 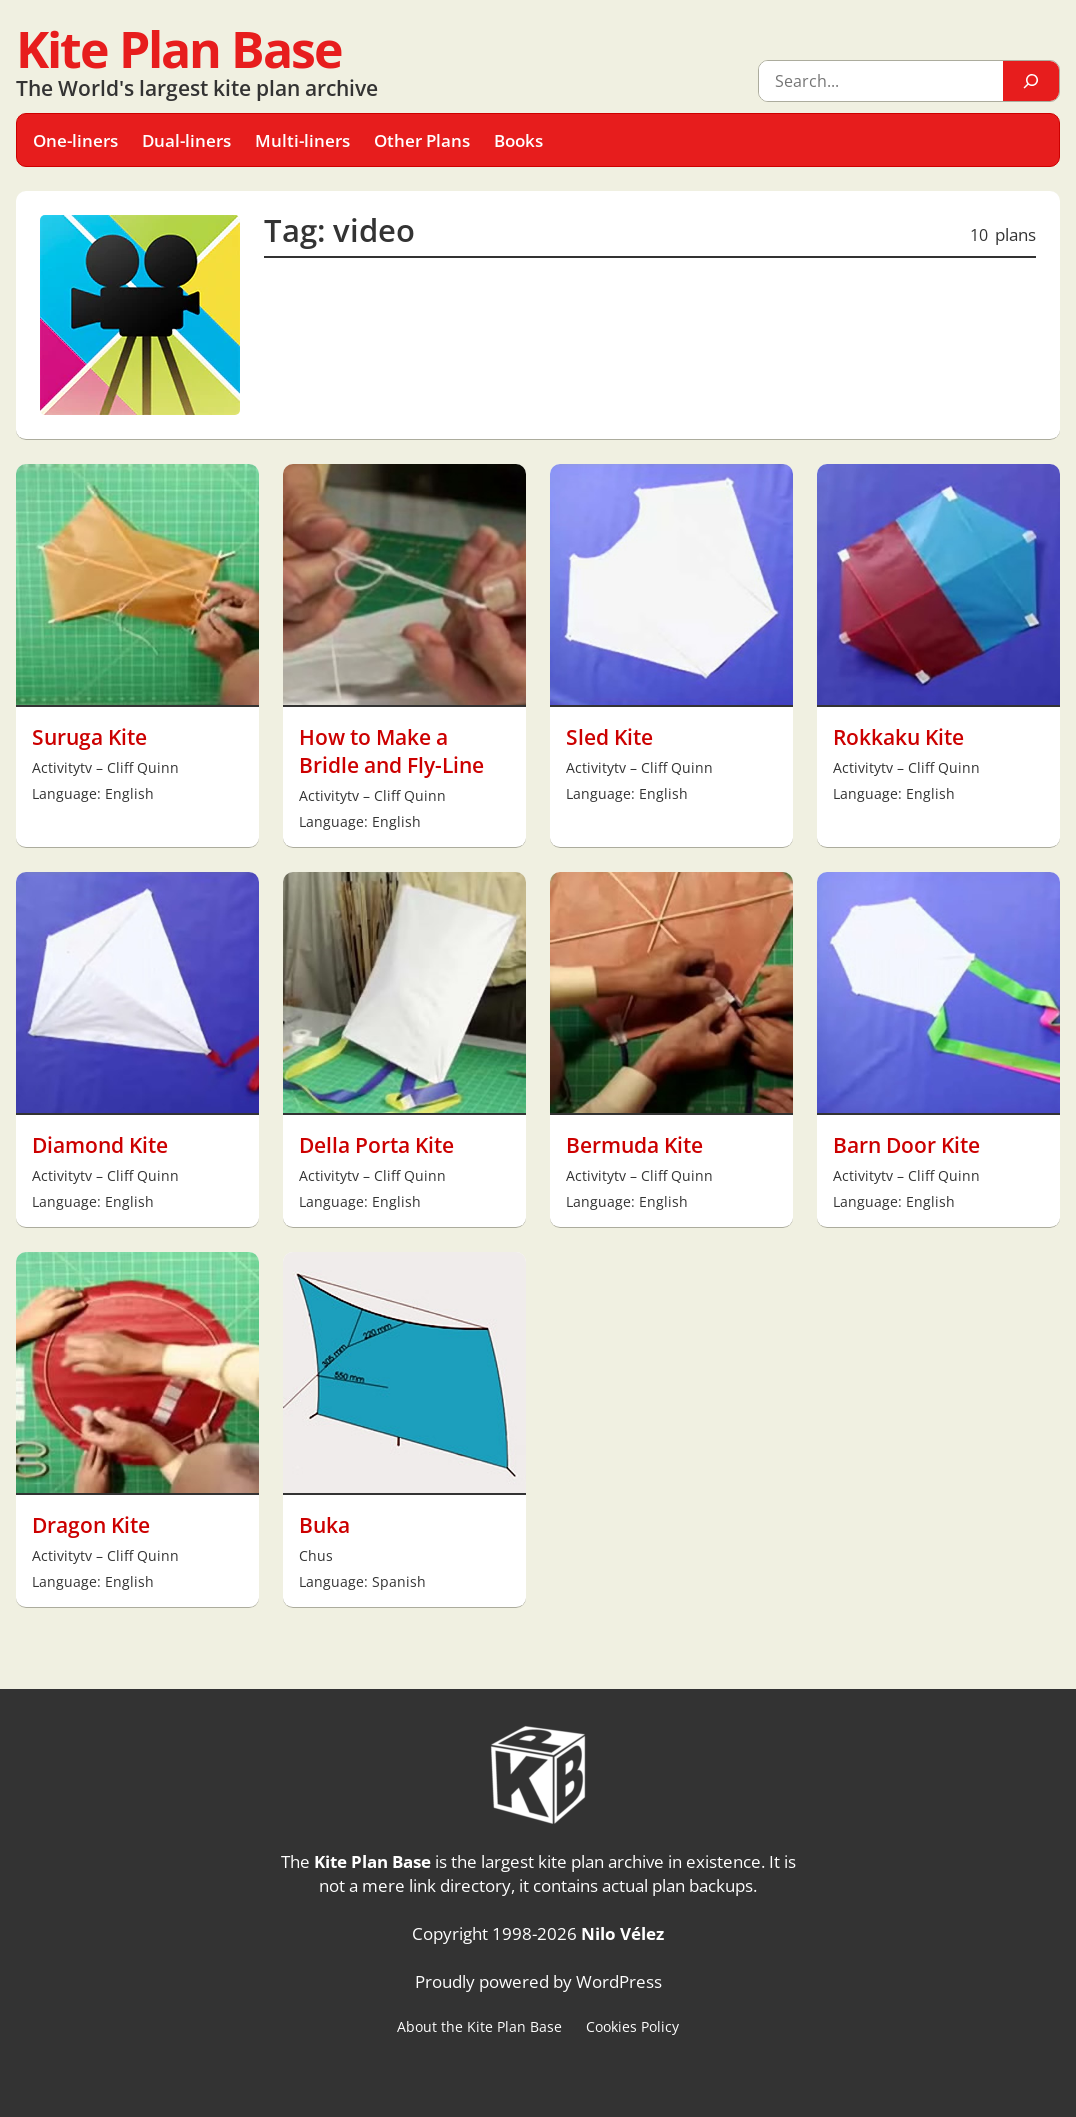 I want to click on Barn Door Kite, so click(x=906, y=1145).